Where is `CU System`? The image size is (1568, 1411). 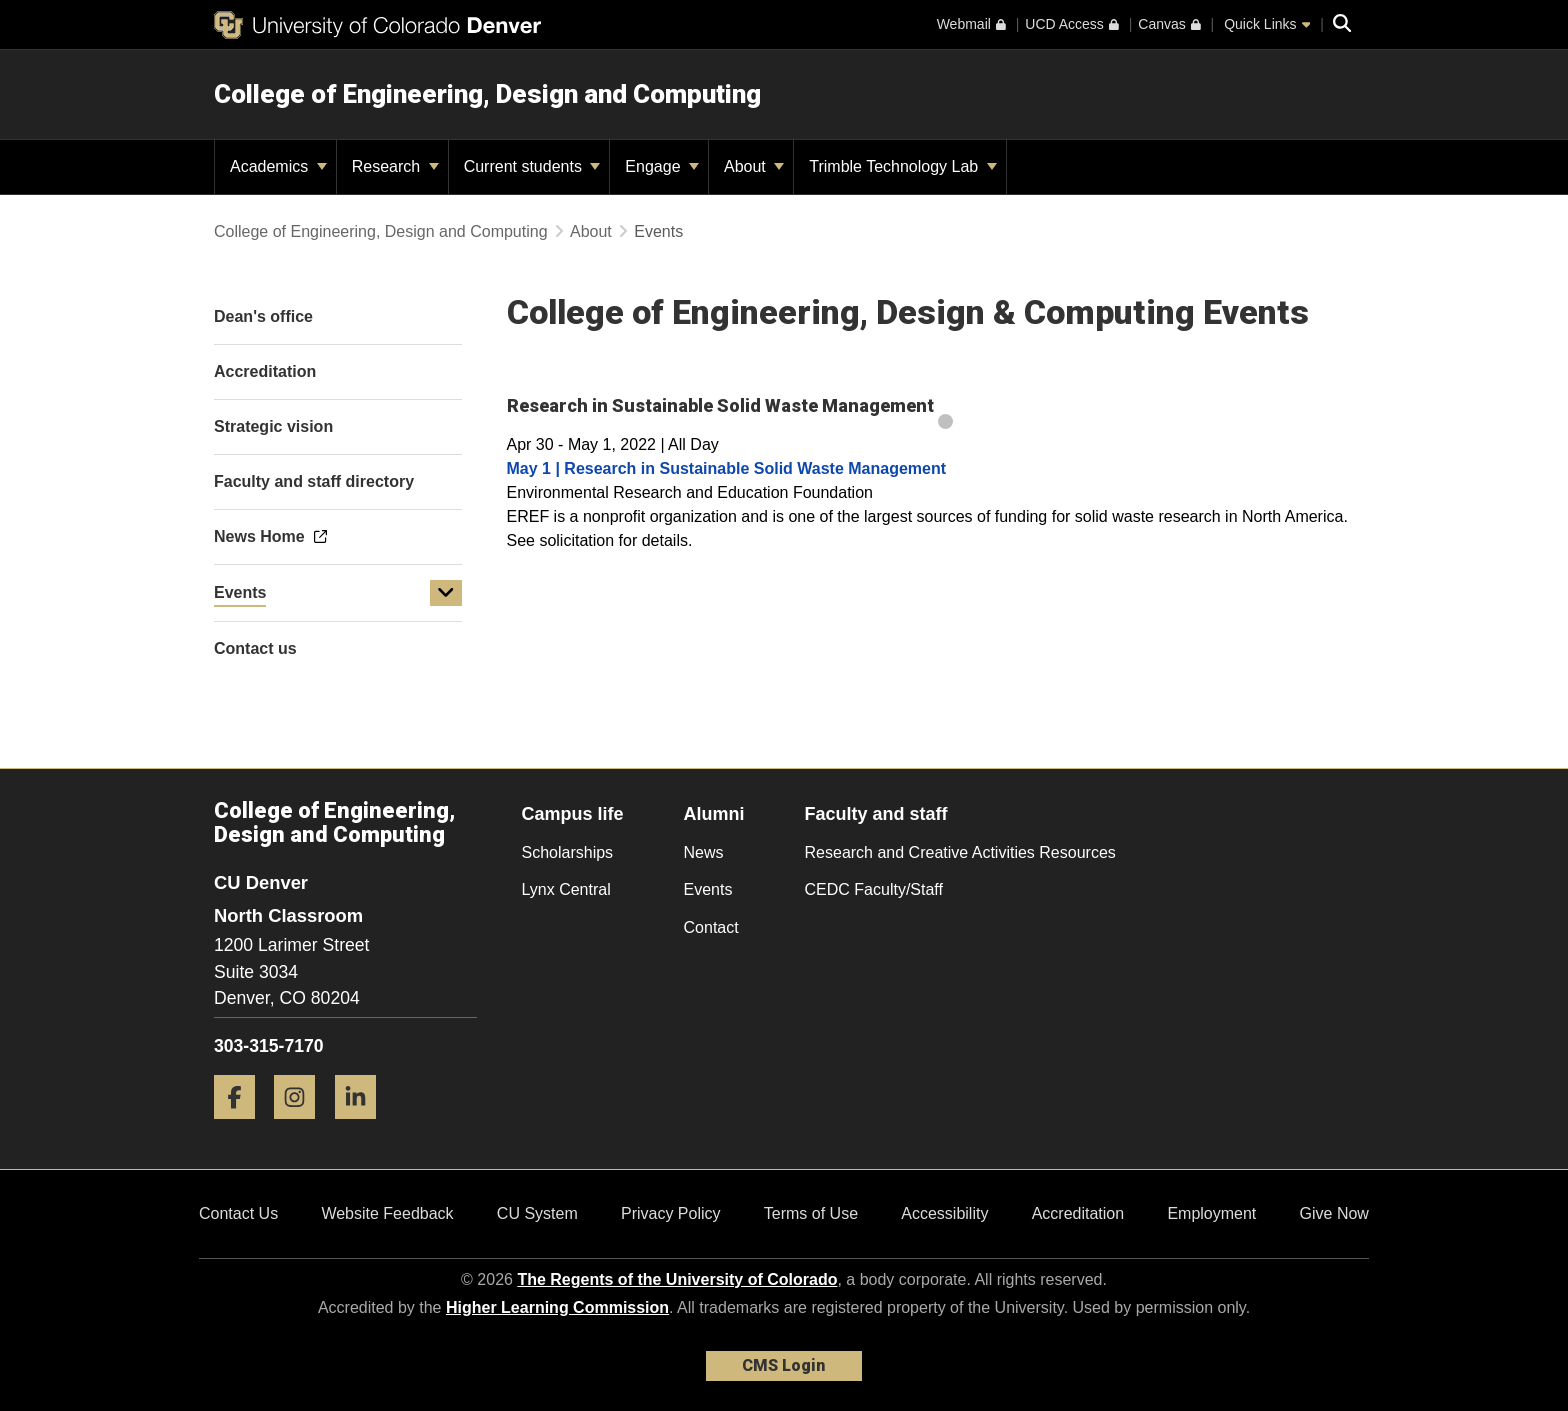 CU System is located at coordinates (537, 1213).